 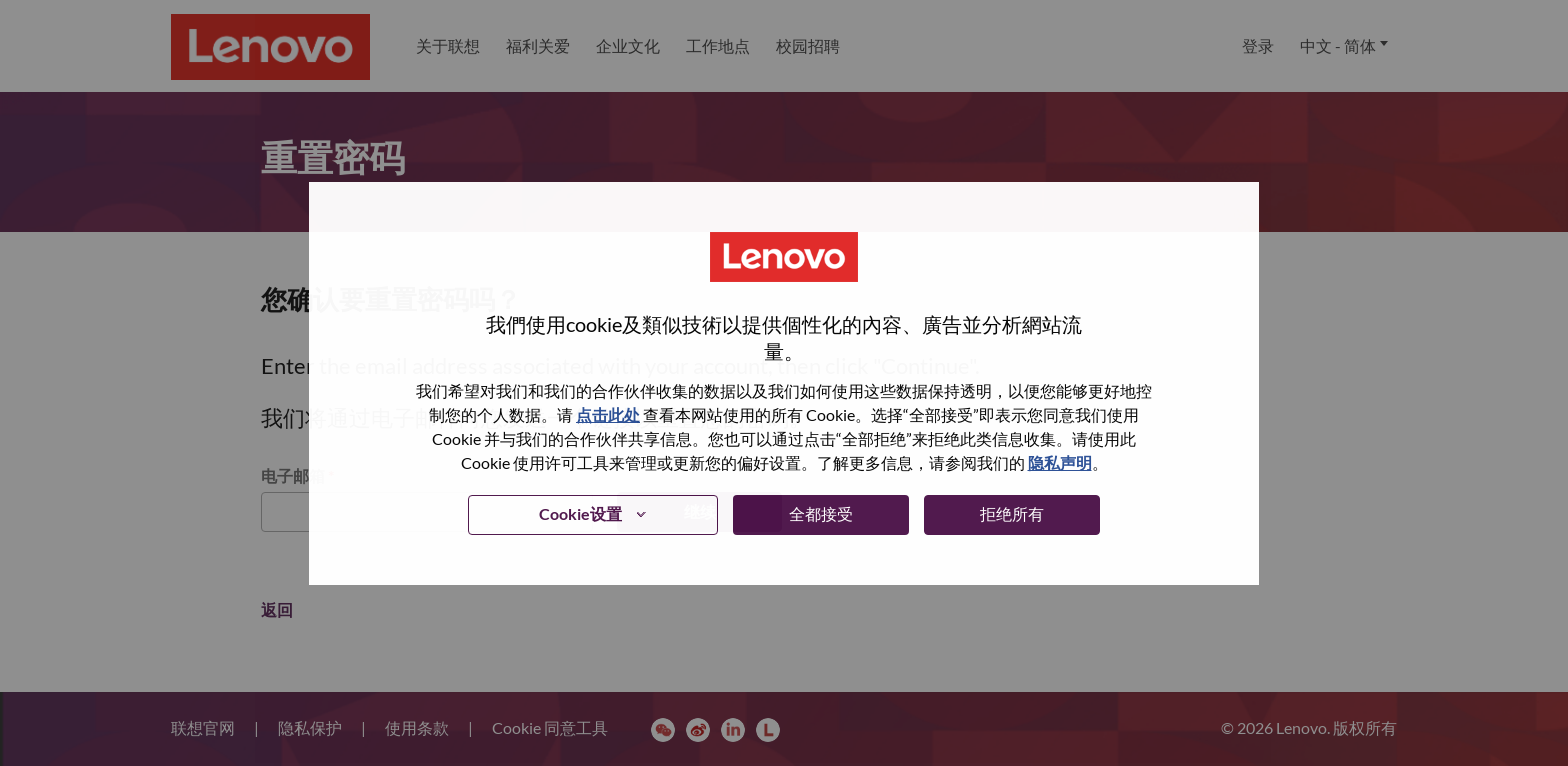 I want to click on 拒绝所有 [button], so click(x=1012, y=513).